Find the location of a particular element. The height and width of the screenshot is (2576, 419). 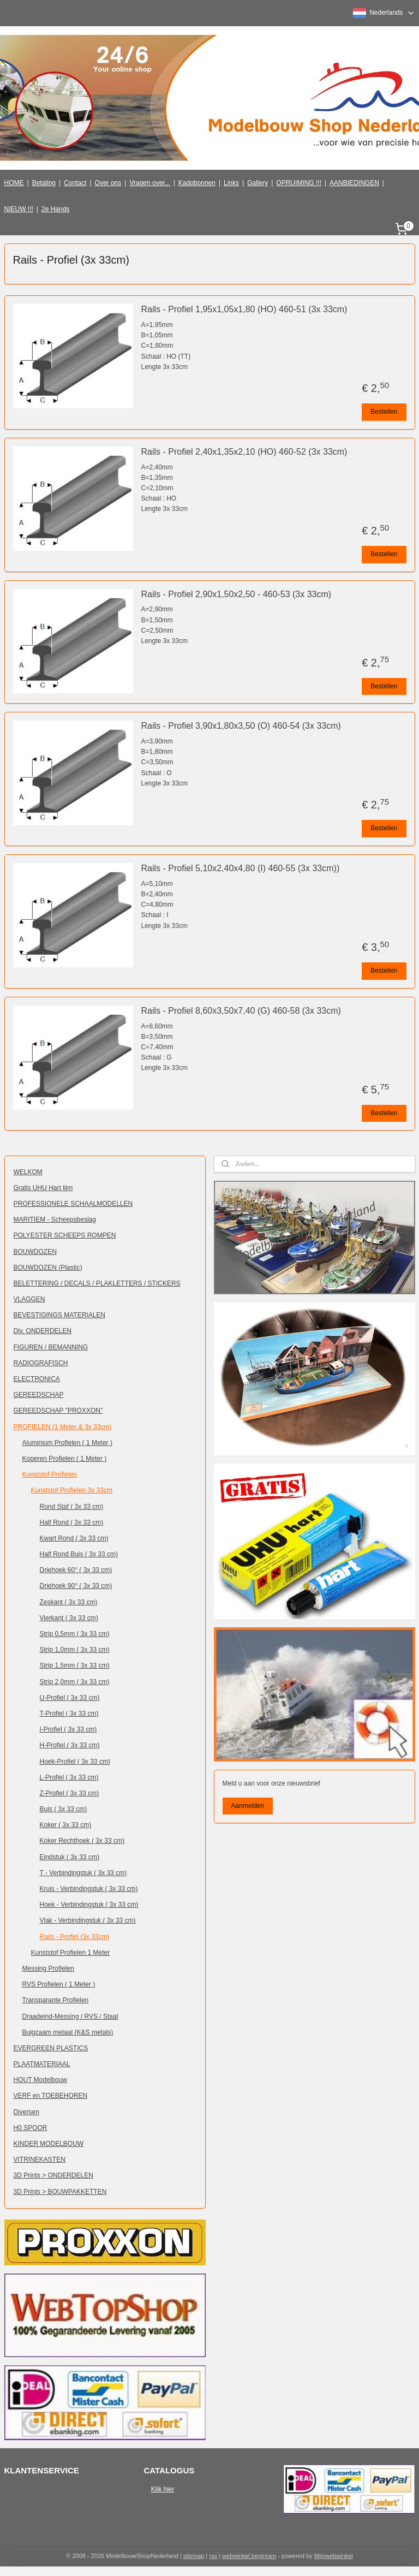

MARITIEM - Scheepsbeslag is located at coordinates (55, 1219).